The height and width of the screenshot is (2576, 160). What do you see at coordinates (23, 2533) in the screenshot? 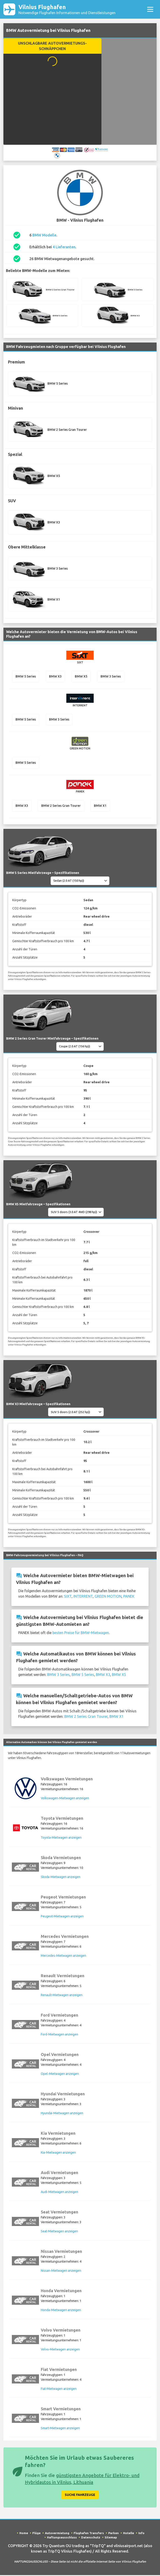
I see `Home` at bounding box center [23, 2533].